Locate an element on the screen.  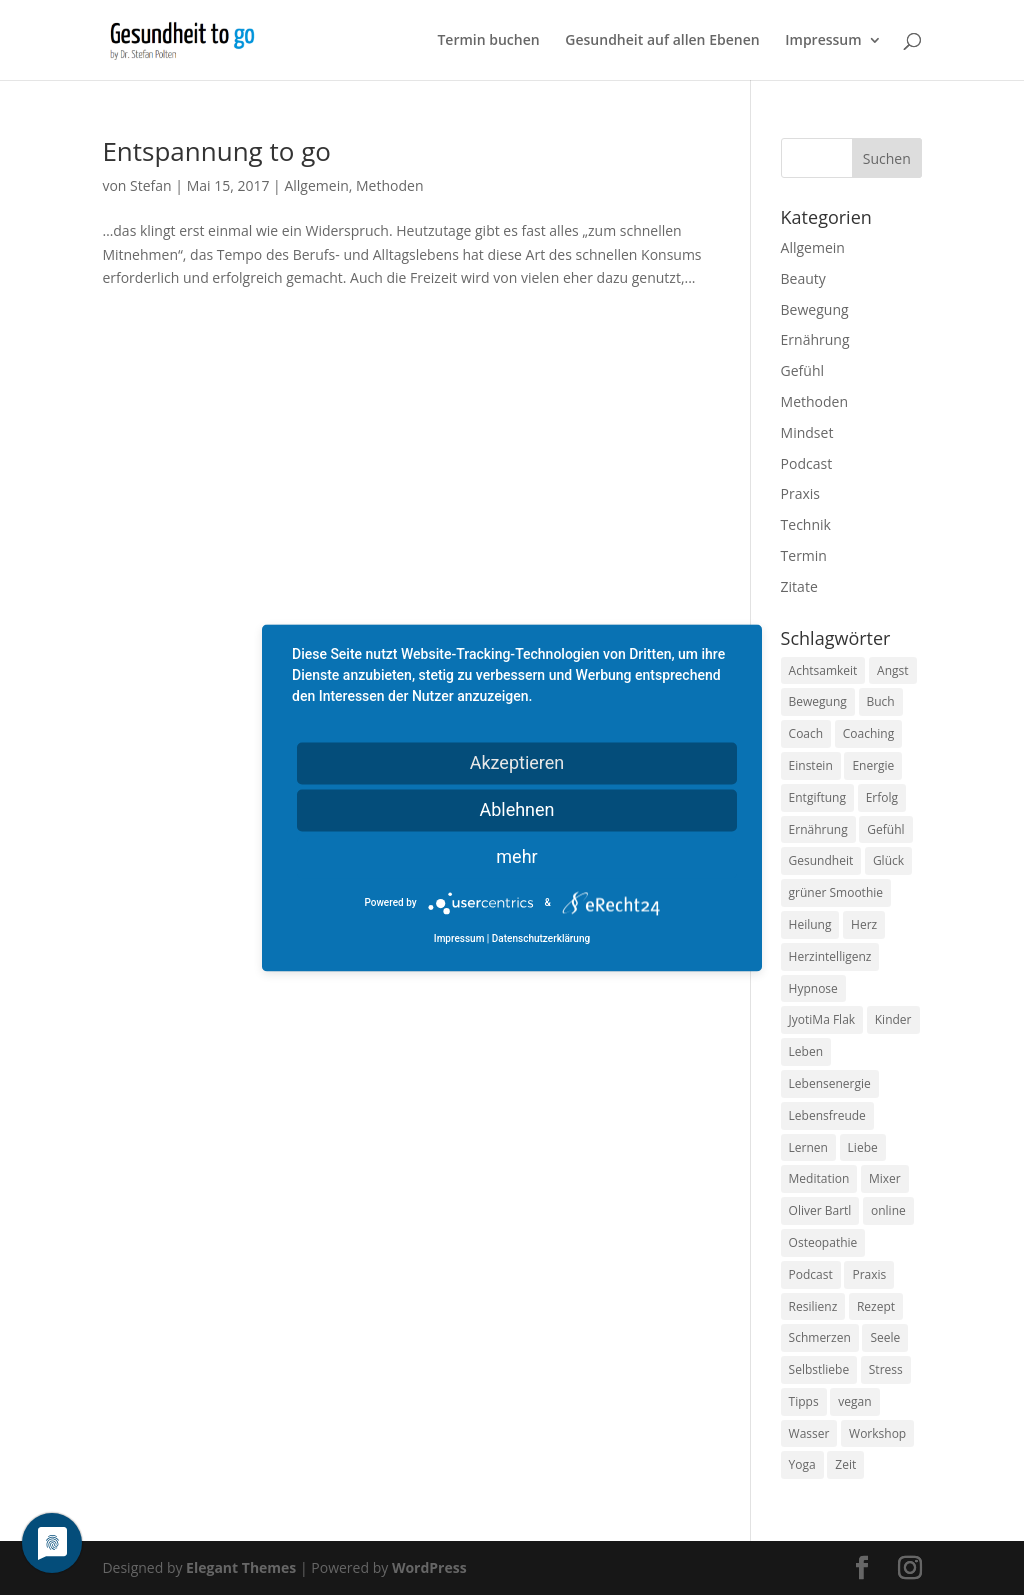
Erfolg [Erfolg (10 Einträge)] is located at coordinates (882, 797).